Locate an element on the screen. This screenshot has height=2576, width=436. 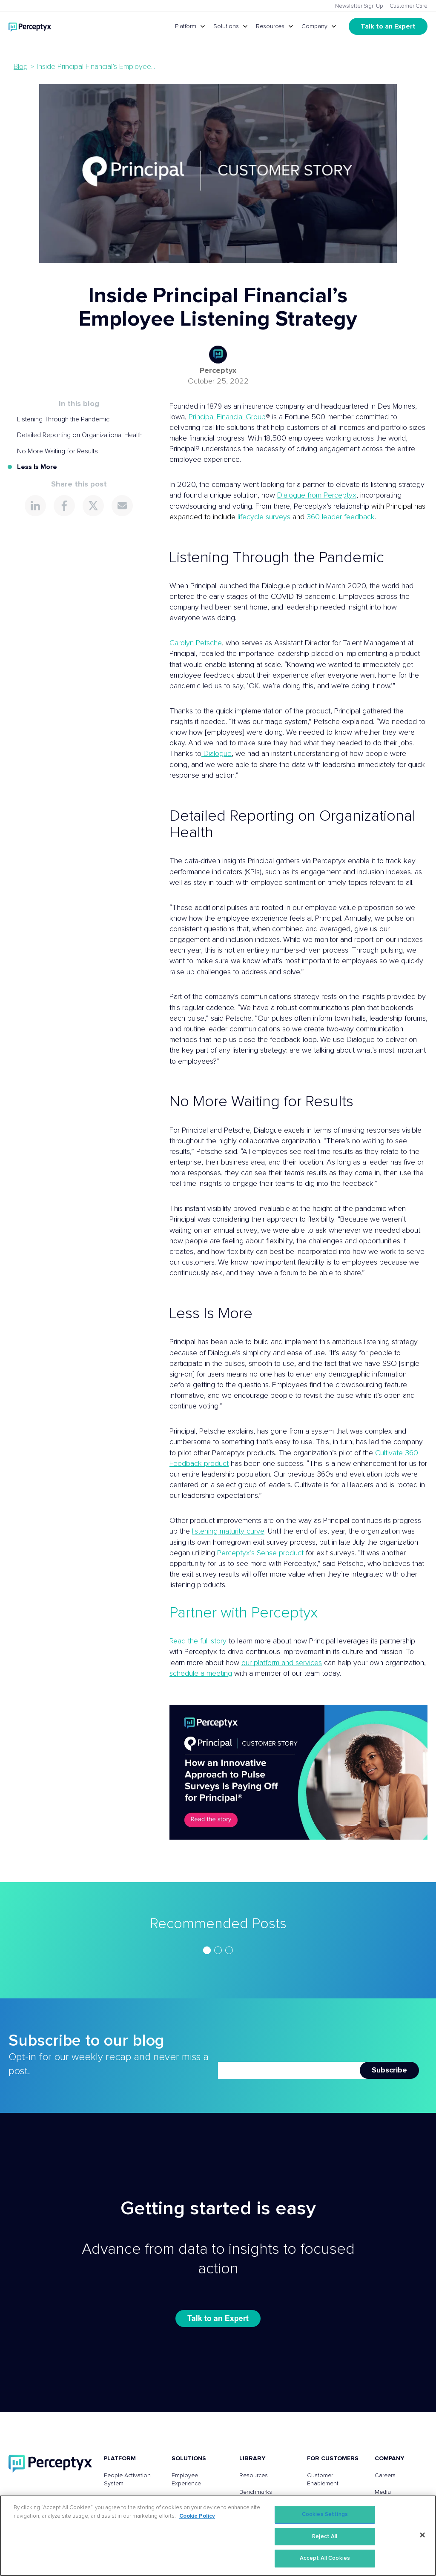
[Newsletter Email] is located at coordinates (289, 2070).